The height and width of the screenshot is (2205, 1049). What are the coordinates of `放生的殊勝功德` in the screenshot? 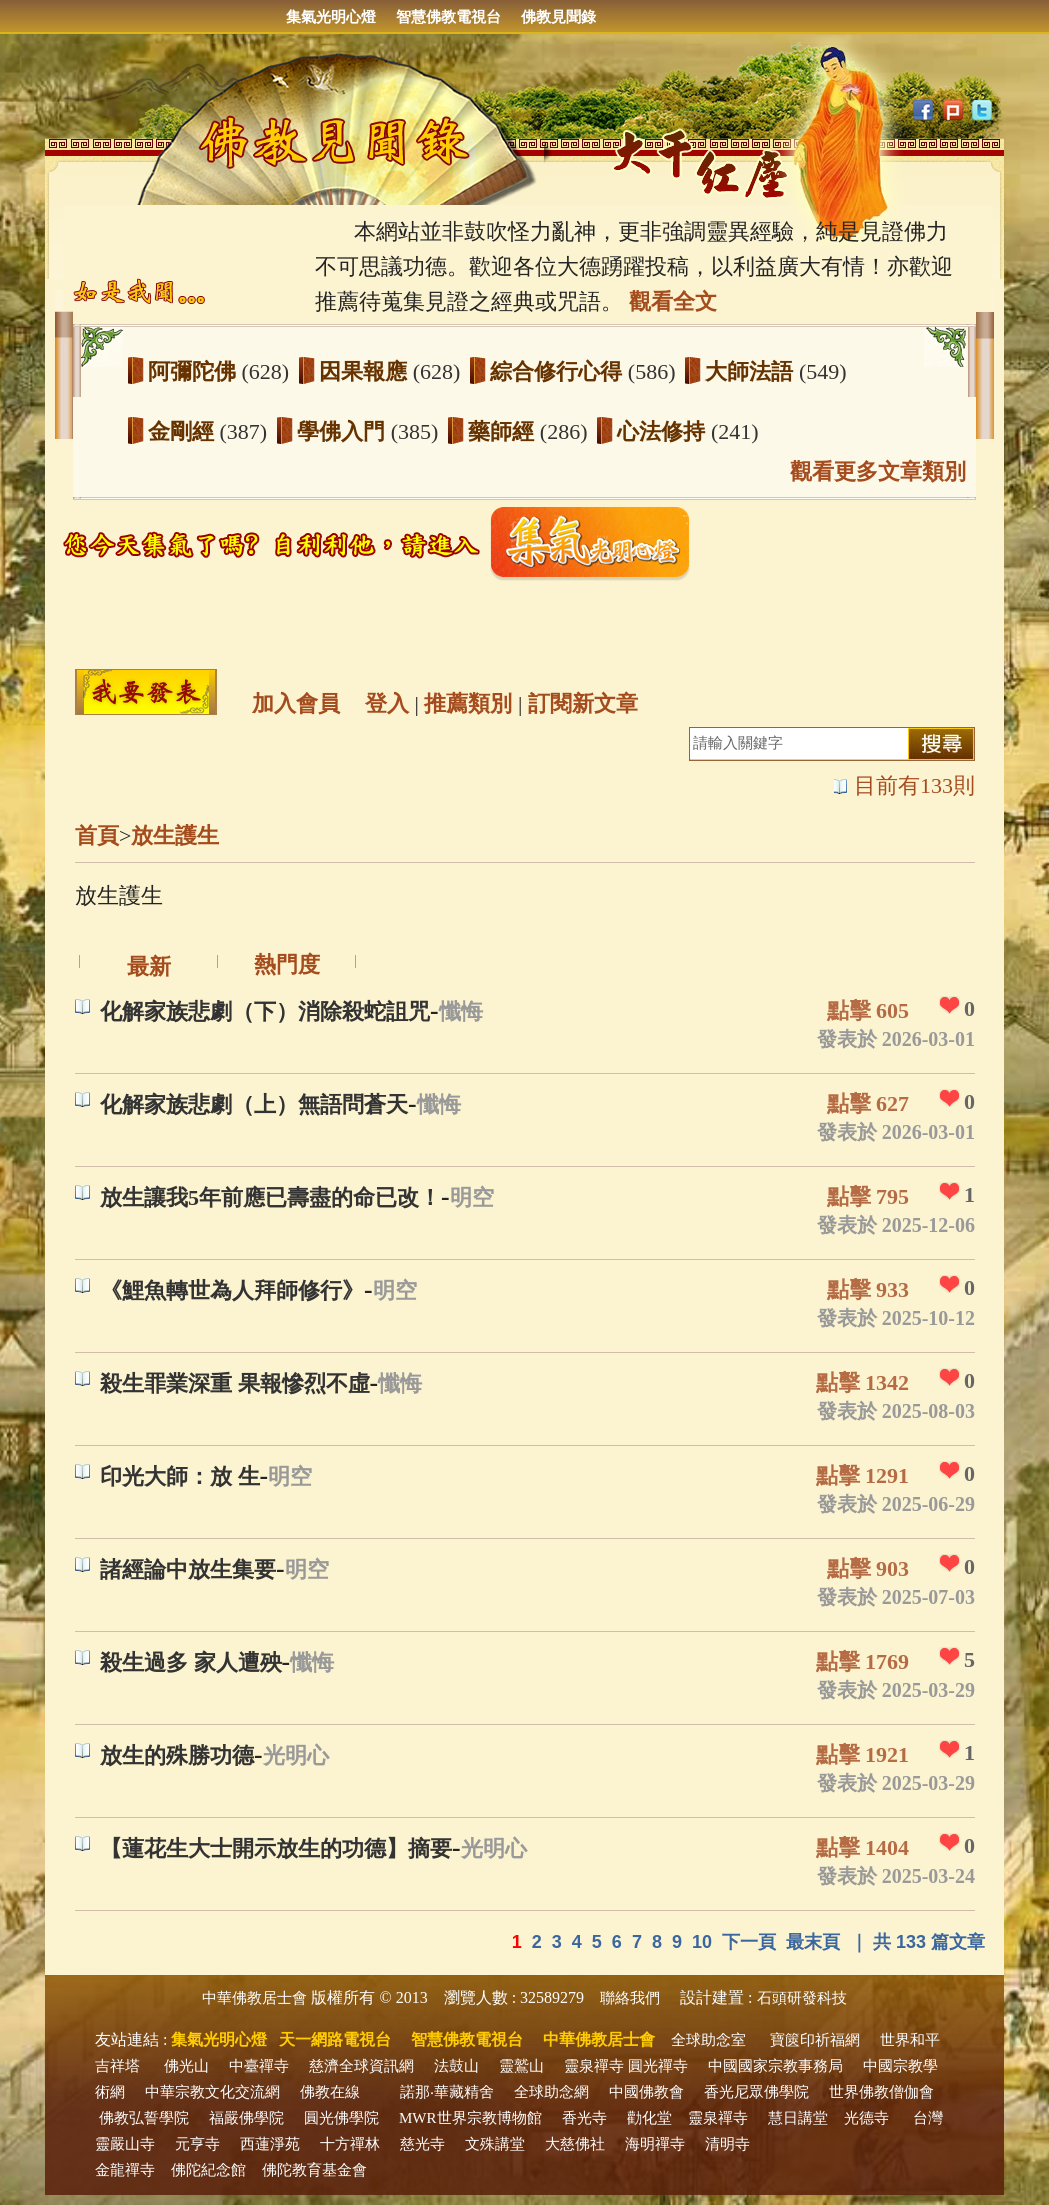 It's located at (177, 1755).